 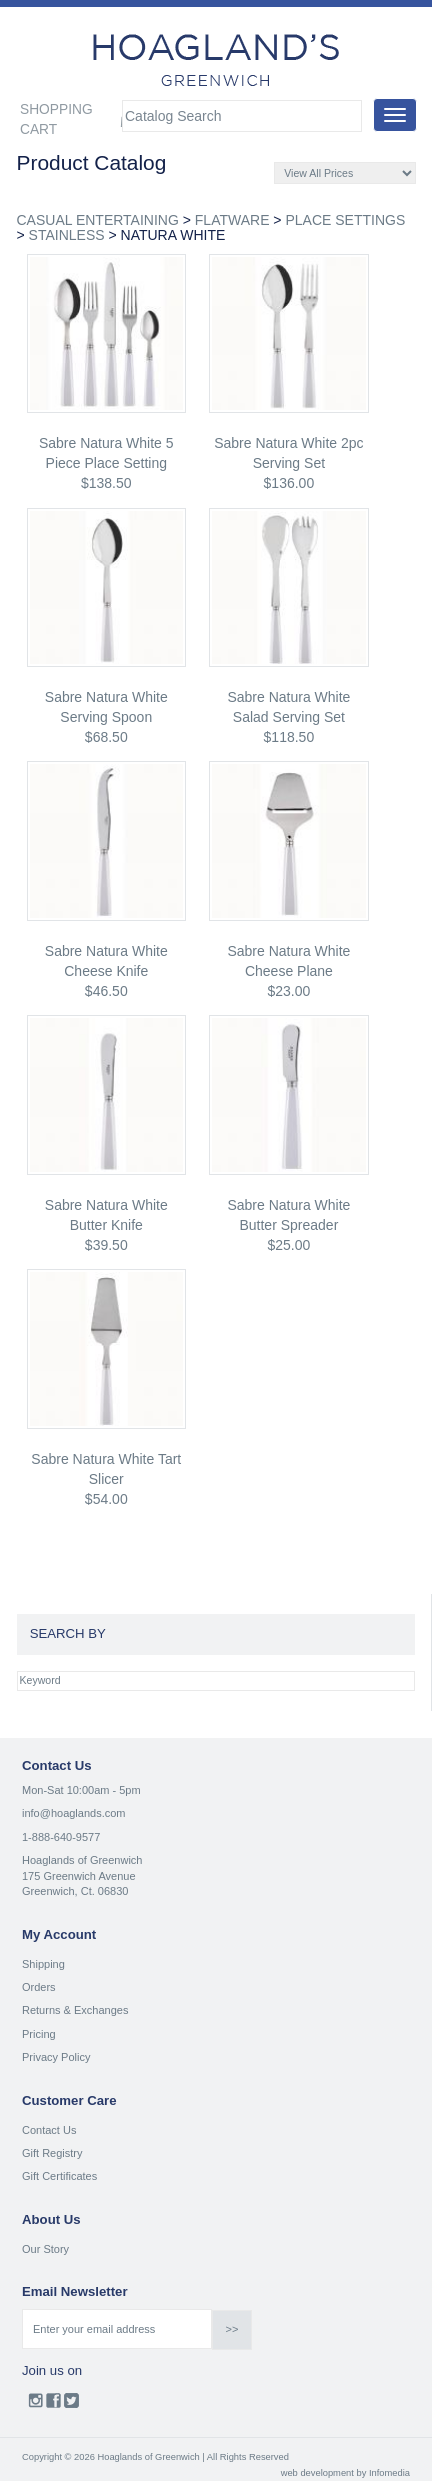 I want to click on Gift Certificates, so click(x=59, y=2176).